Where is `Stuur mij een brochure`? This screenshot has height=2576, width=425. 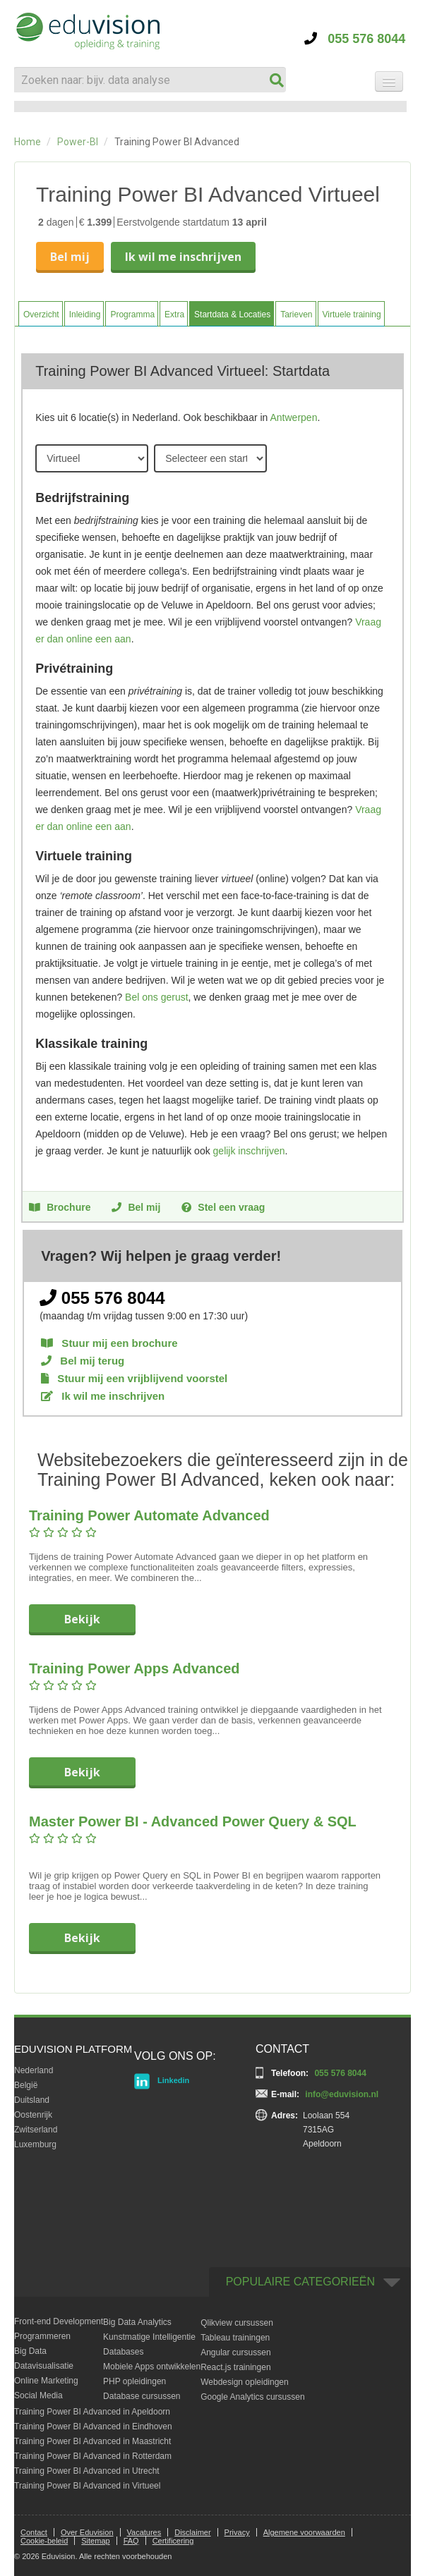 Stuur mij een brochure is located at coordinates (109, 1343).